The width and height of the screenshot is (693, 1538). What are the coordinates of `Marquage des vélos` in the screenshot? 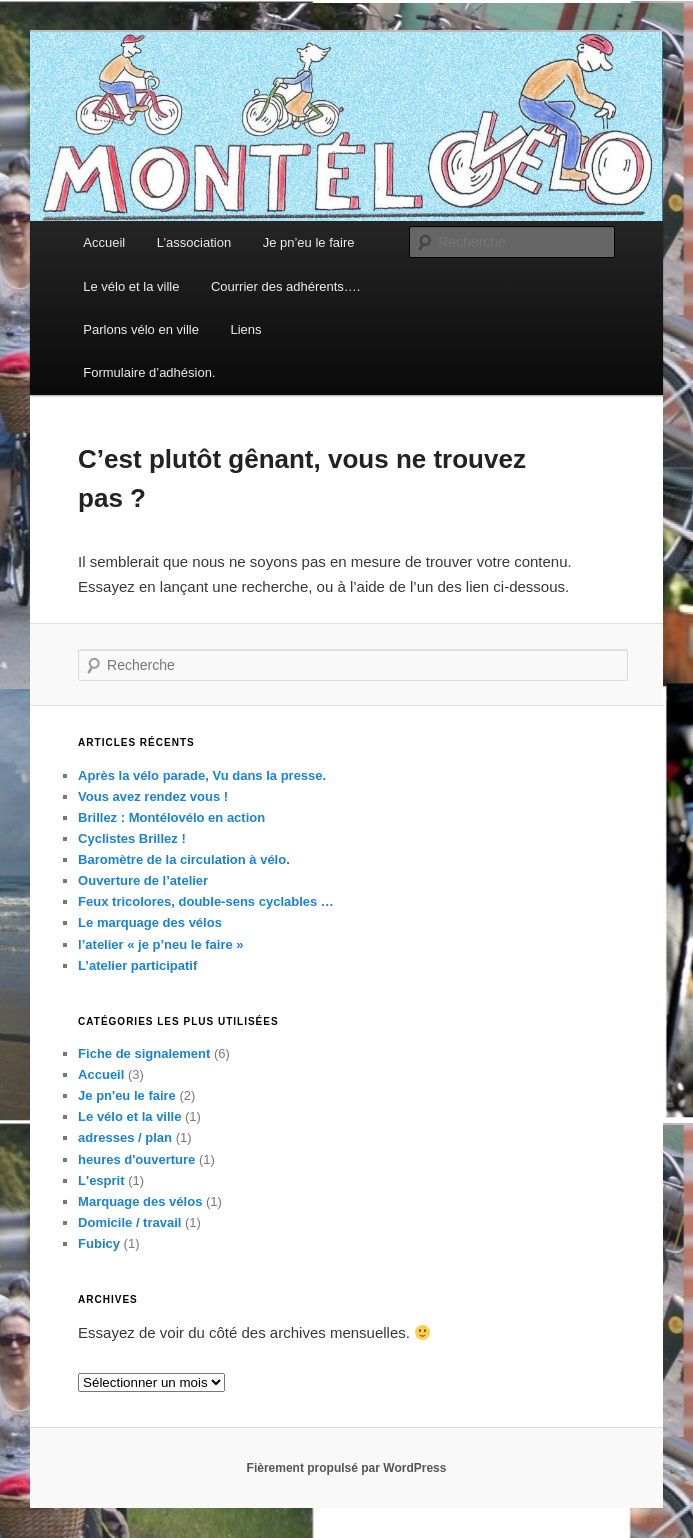 It's located at (140, 1201).